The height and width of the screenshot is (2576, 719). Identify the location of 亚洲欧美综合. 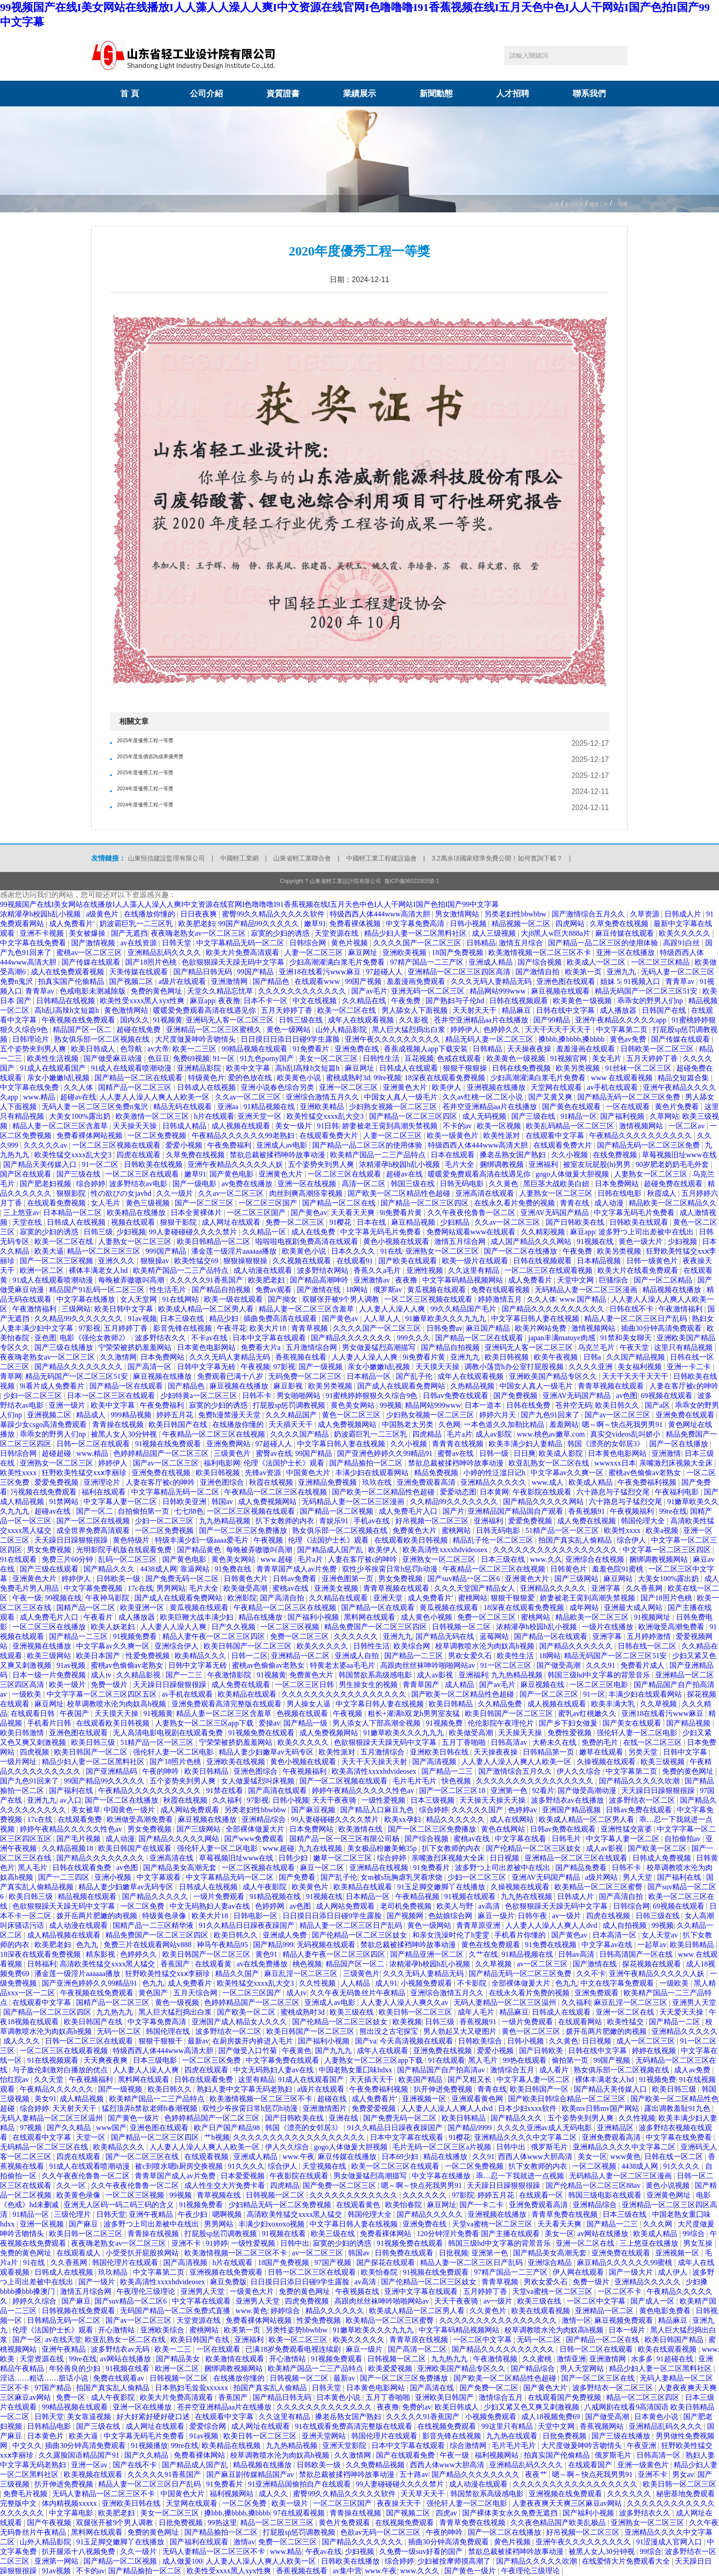
(163, 2330).